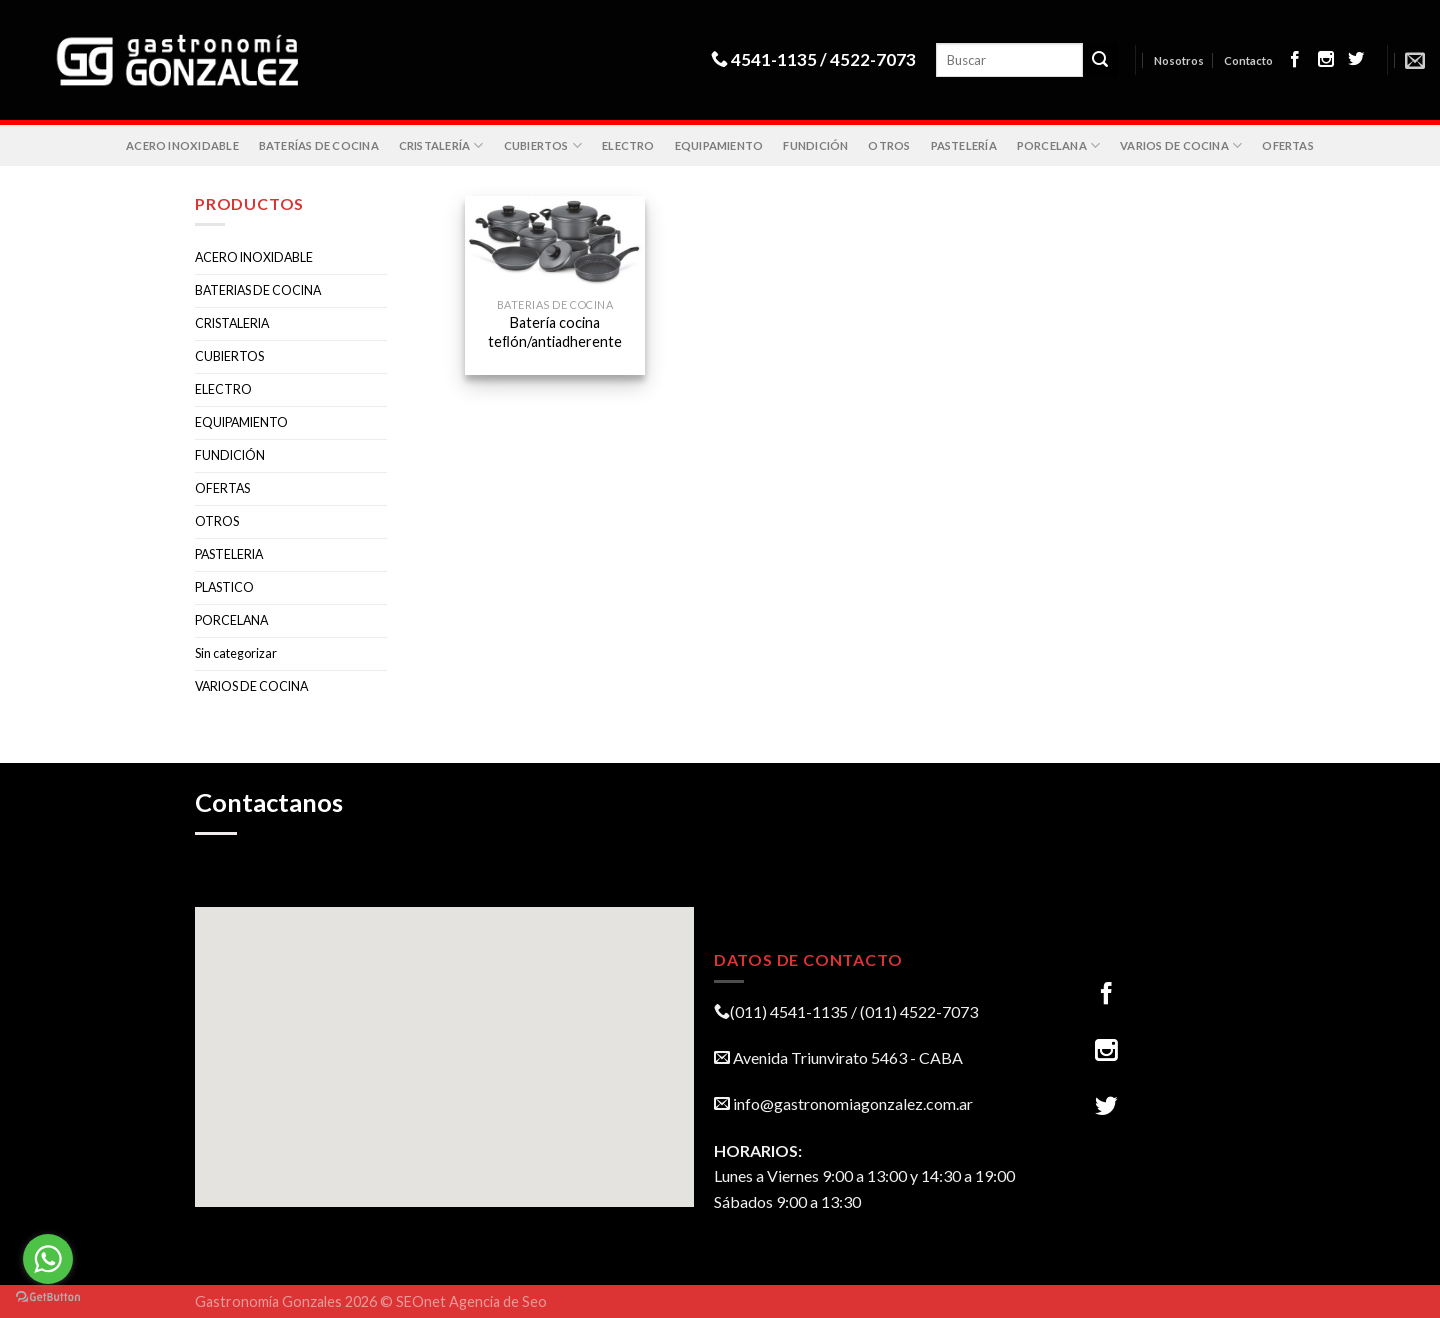 This screenshot has width=1440, height=1318. What do you see at coordinates (48, 1297) in the screenshot?
I see `[Go to GetButton.io website]` at bounding box center [48, 1297].